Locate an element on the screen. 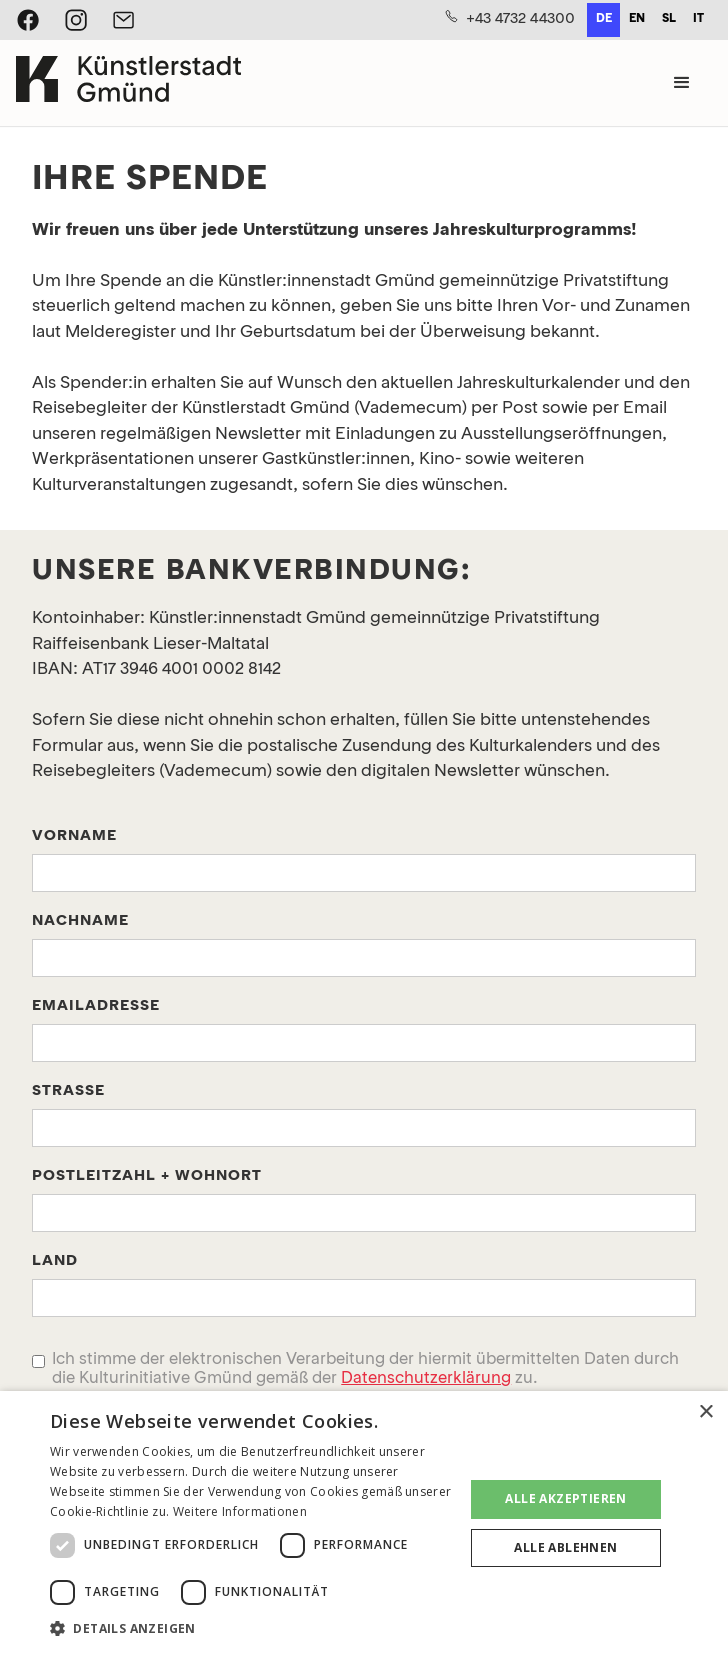  [dialog] is located at coordinates (364, 1523).